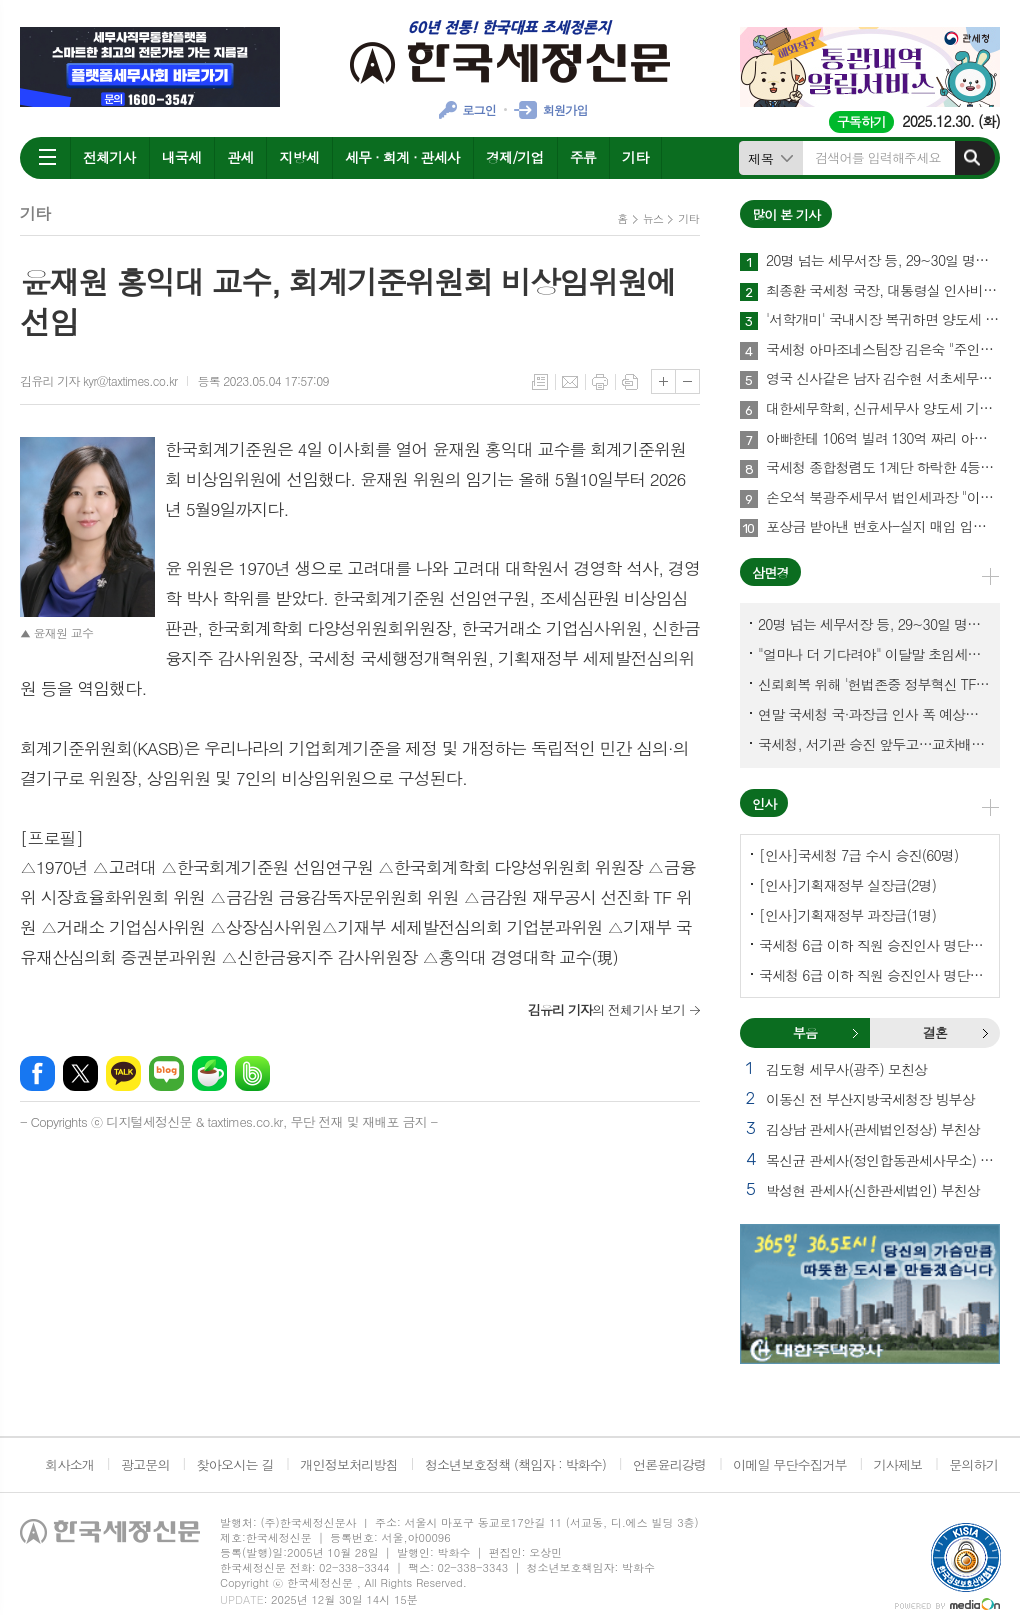  I want to click on 카카오톡, so click(123, 1073).